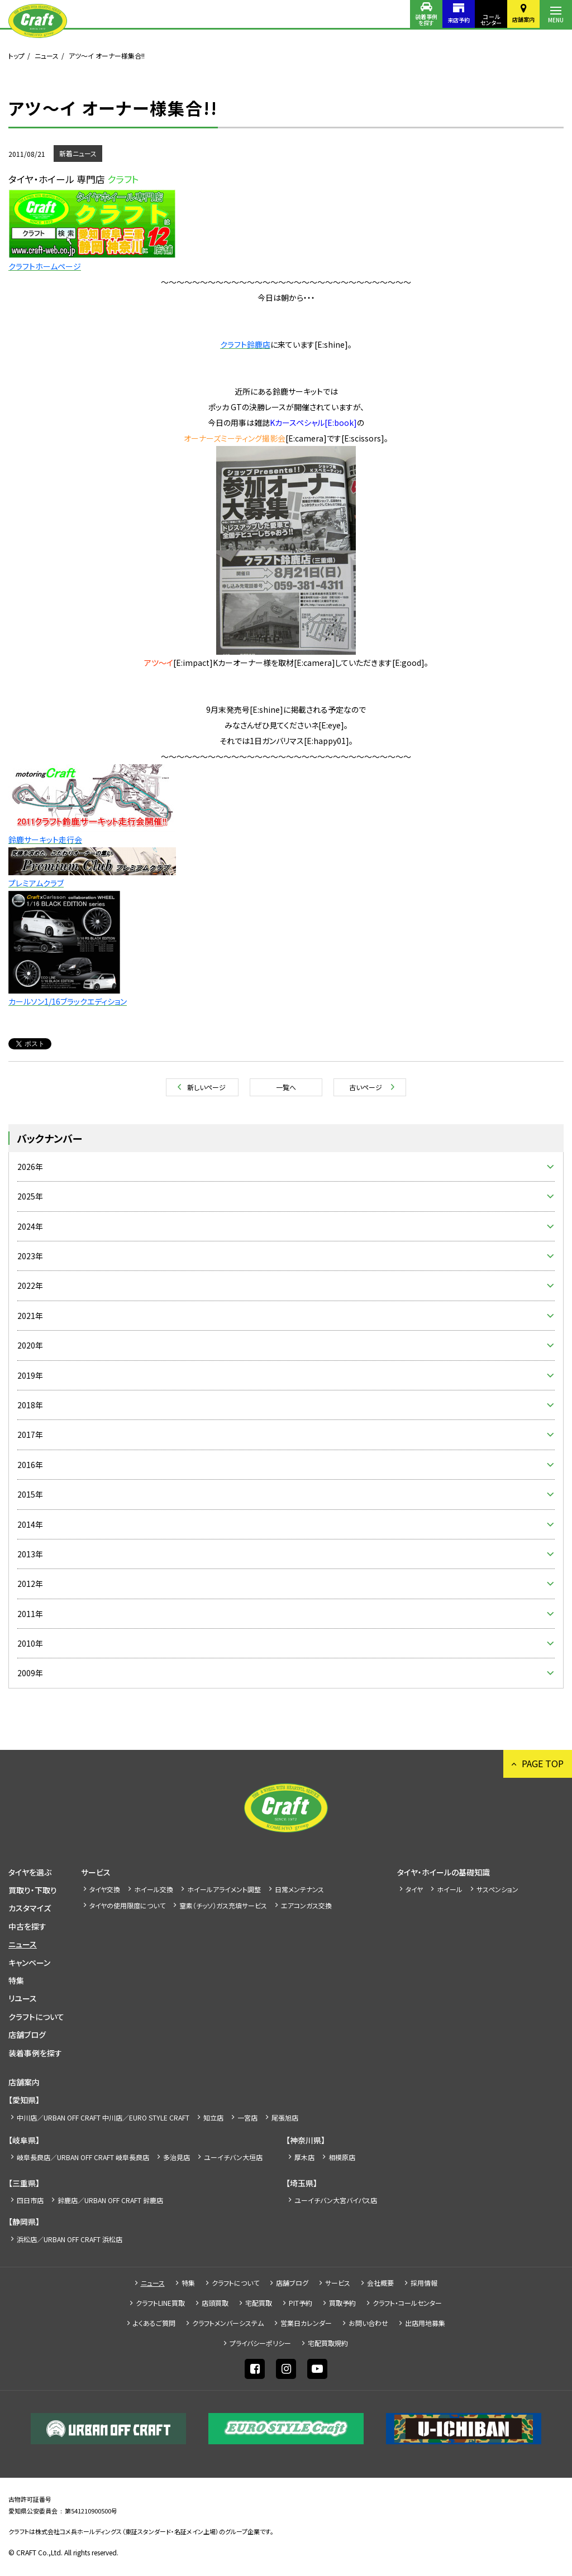 This screenshot has height=2576, width=572. What do you see at coordinates (16, 55) in the screenshot?
I see `トップ` at bounding box center [16, 55].